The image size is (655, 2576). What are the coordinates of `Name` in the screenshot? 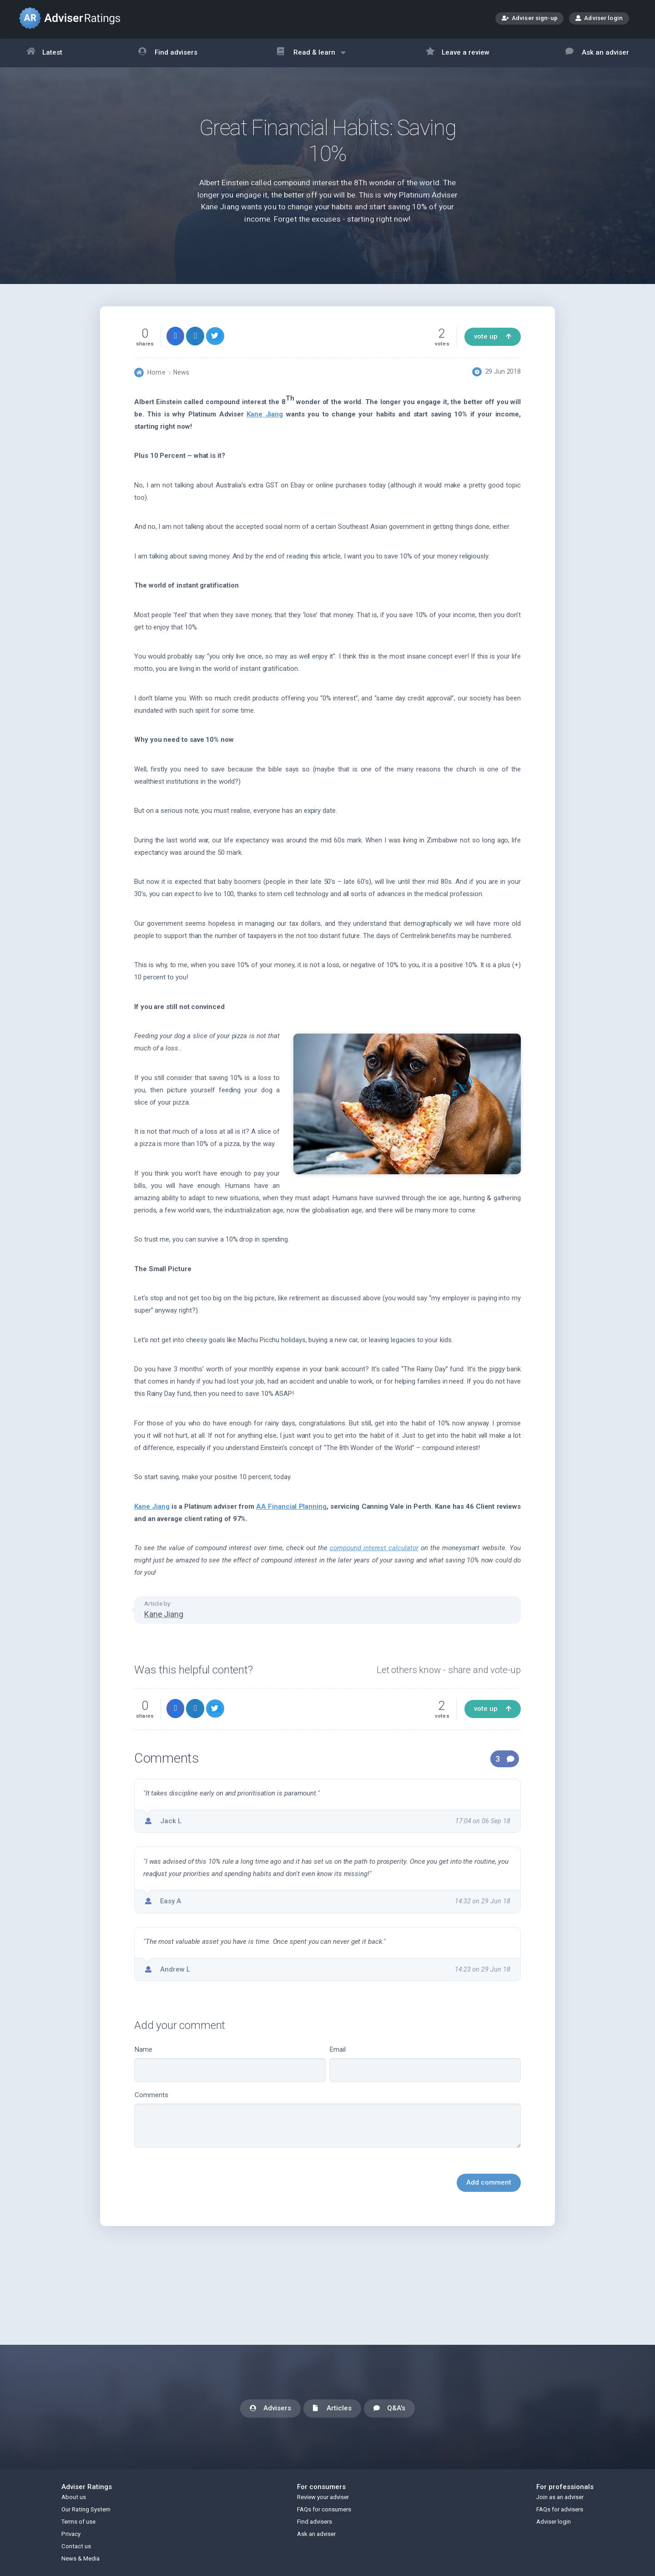 It's located at (230, 2063).